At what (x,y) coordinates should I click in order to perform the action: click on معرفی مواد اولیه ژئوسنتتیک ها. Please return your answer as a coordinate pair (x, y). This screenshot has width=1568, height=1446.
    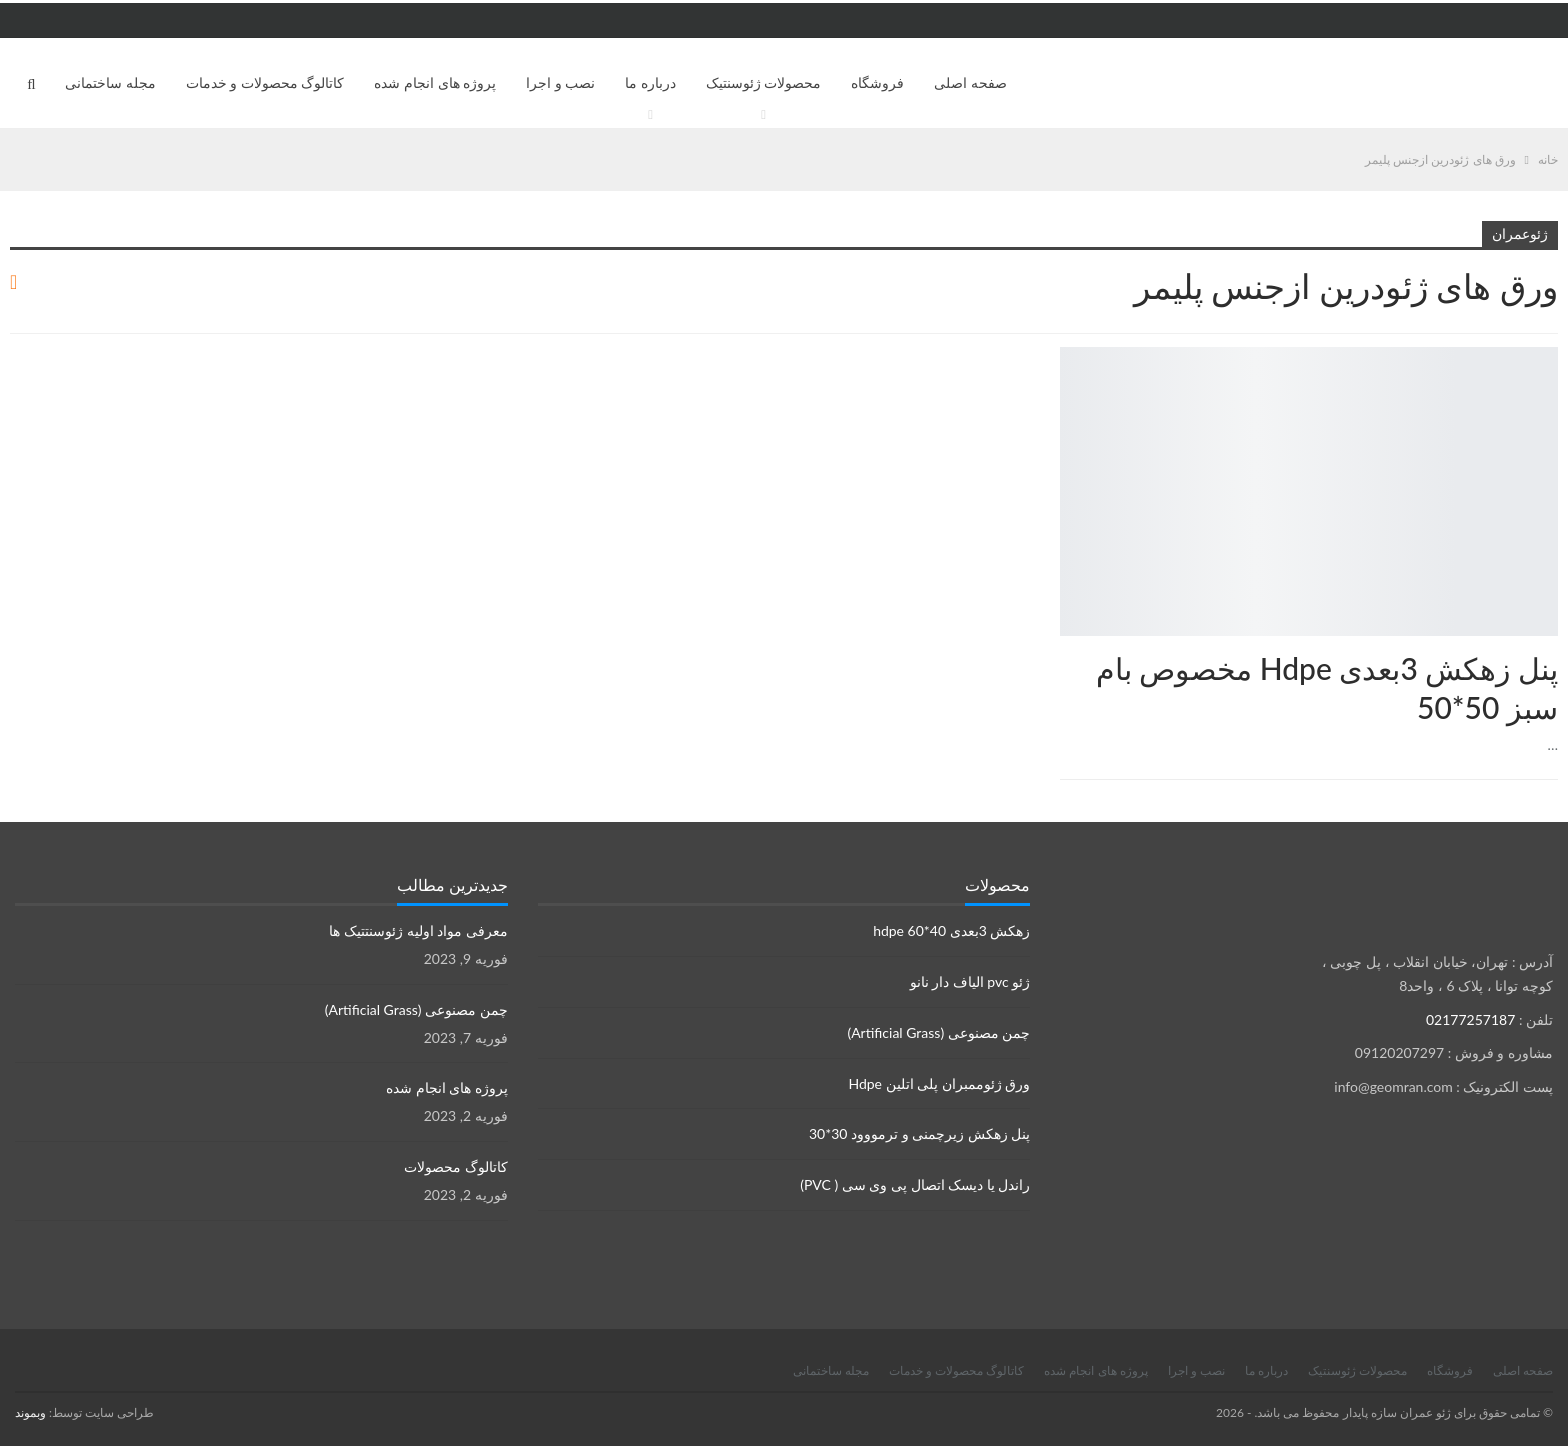
    Looking at the image, I should click on (418, 930).